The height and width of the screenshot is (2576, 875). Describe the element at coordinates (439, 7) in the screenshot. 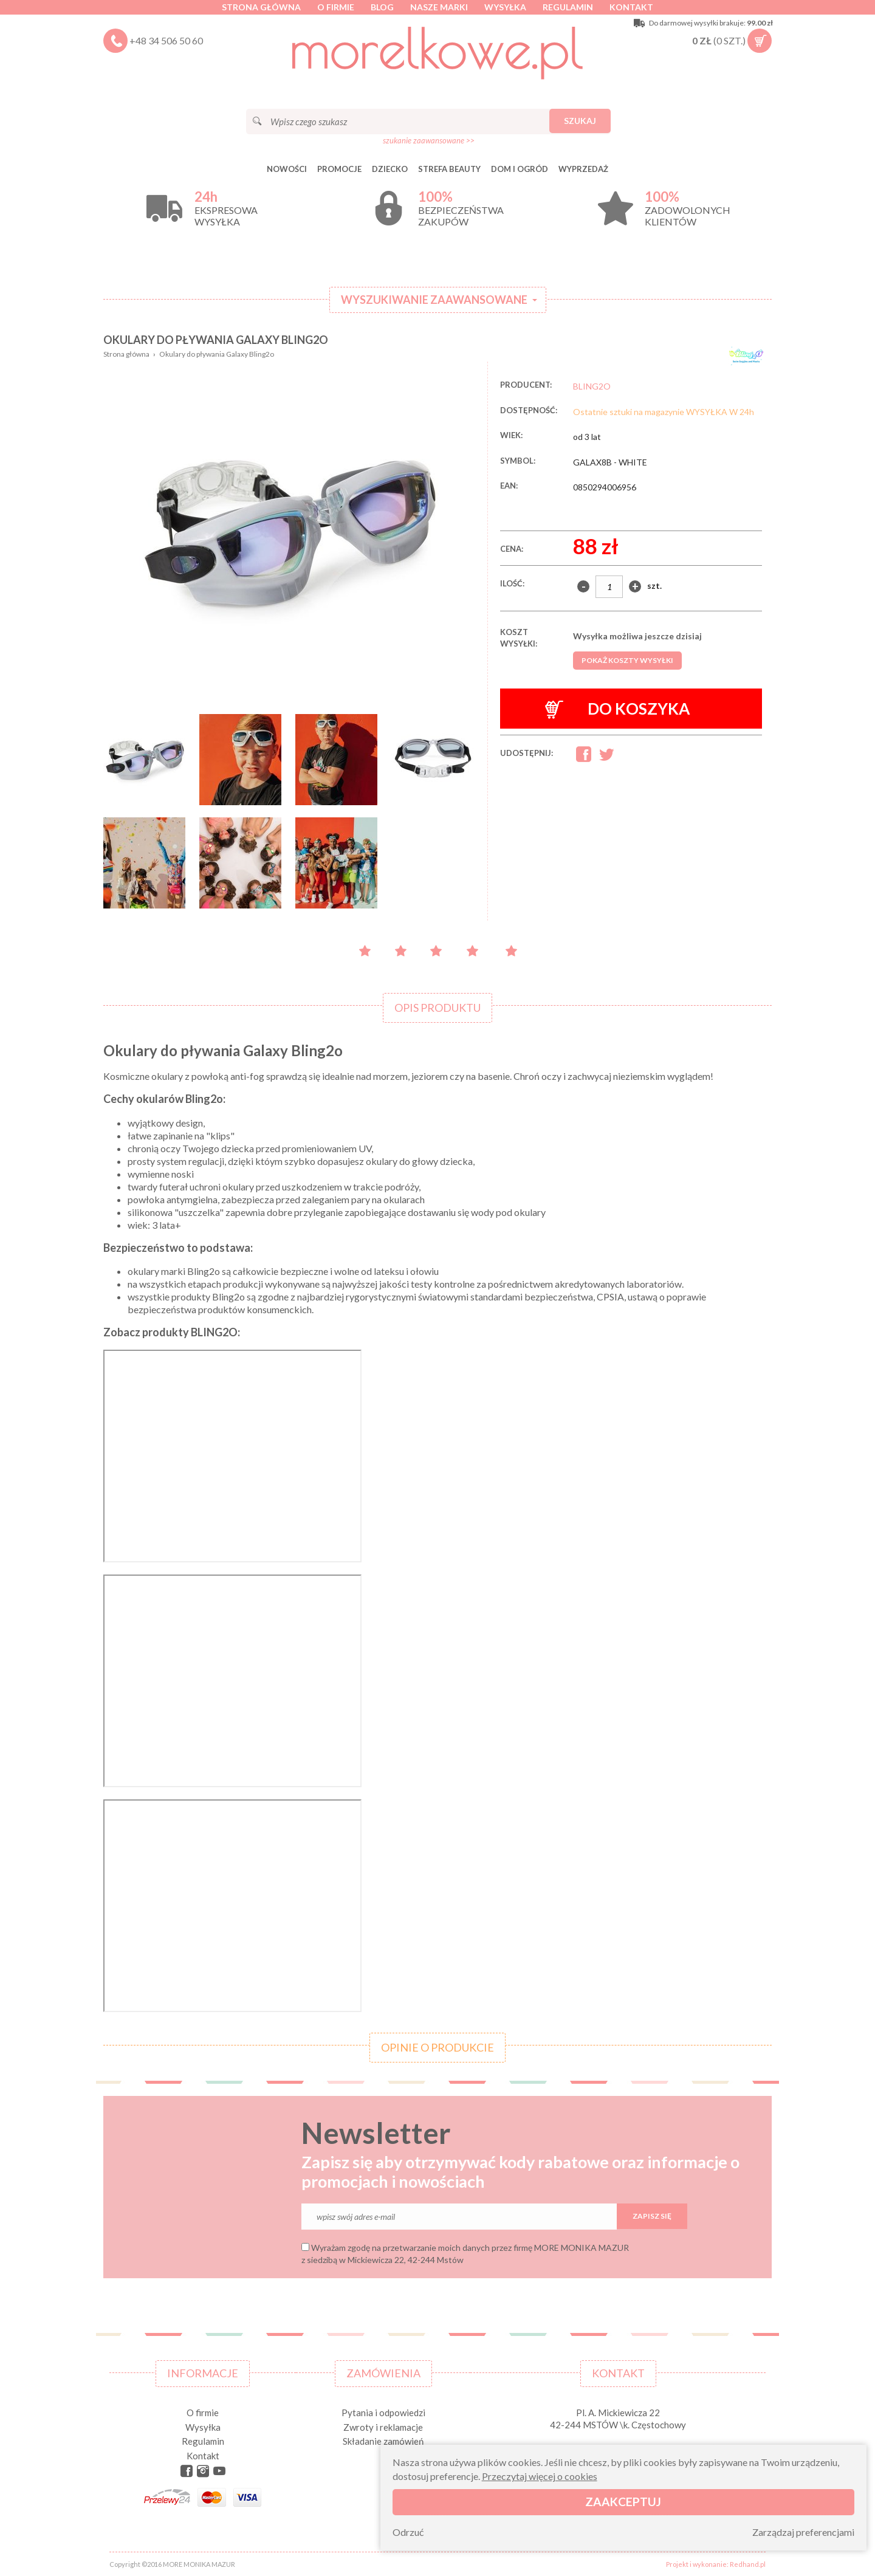

I see `Nasze marki` at that location.